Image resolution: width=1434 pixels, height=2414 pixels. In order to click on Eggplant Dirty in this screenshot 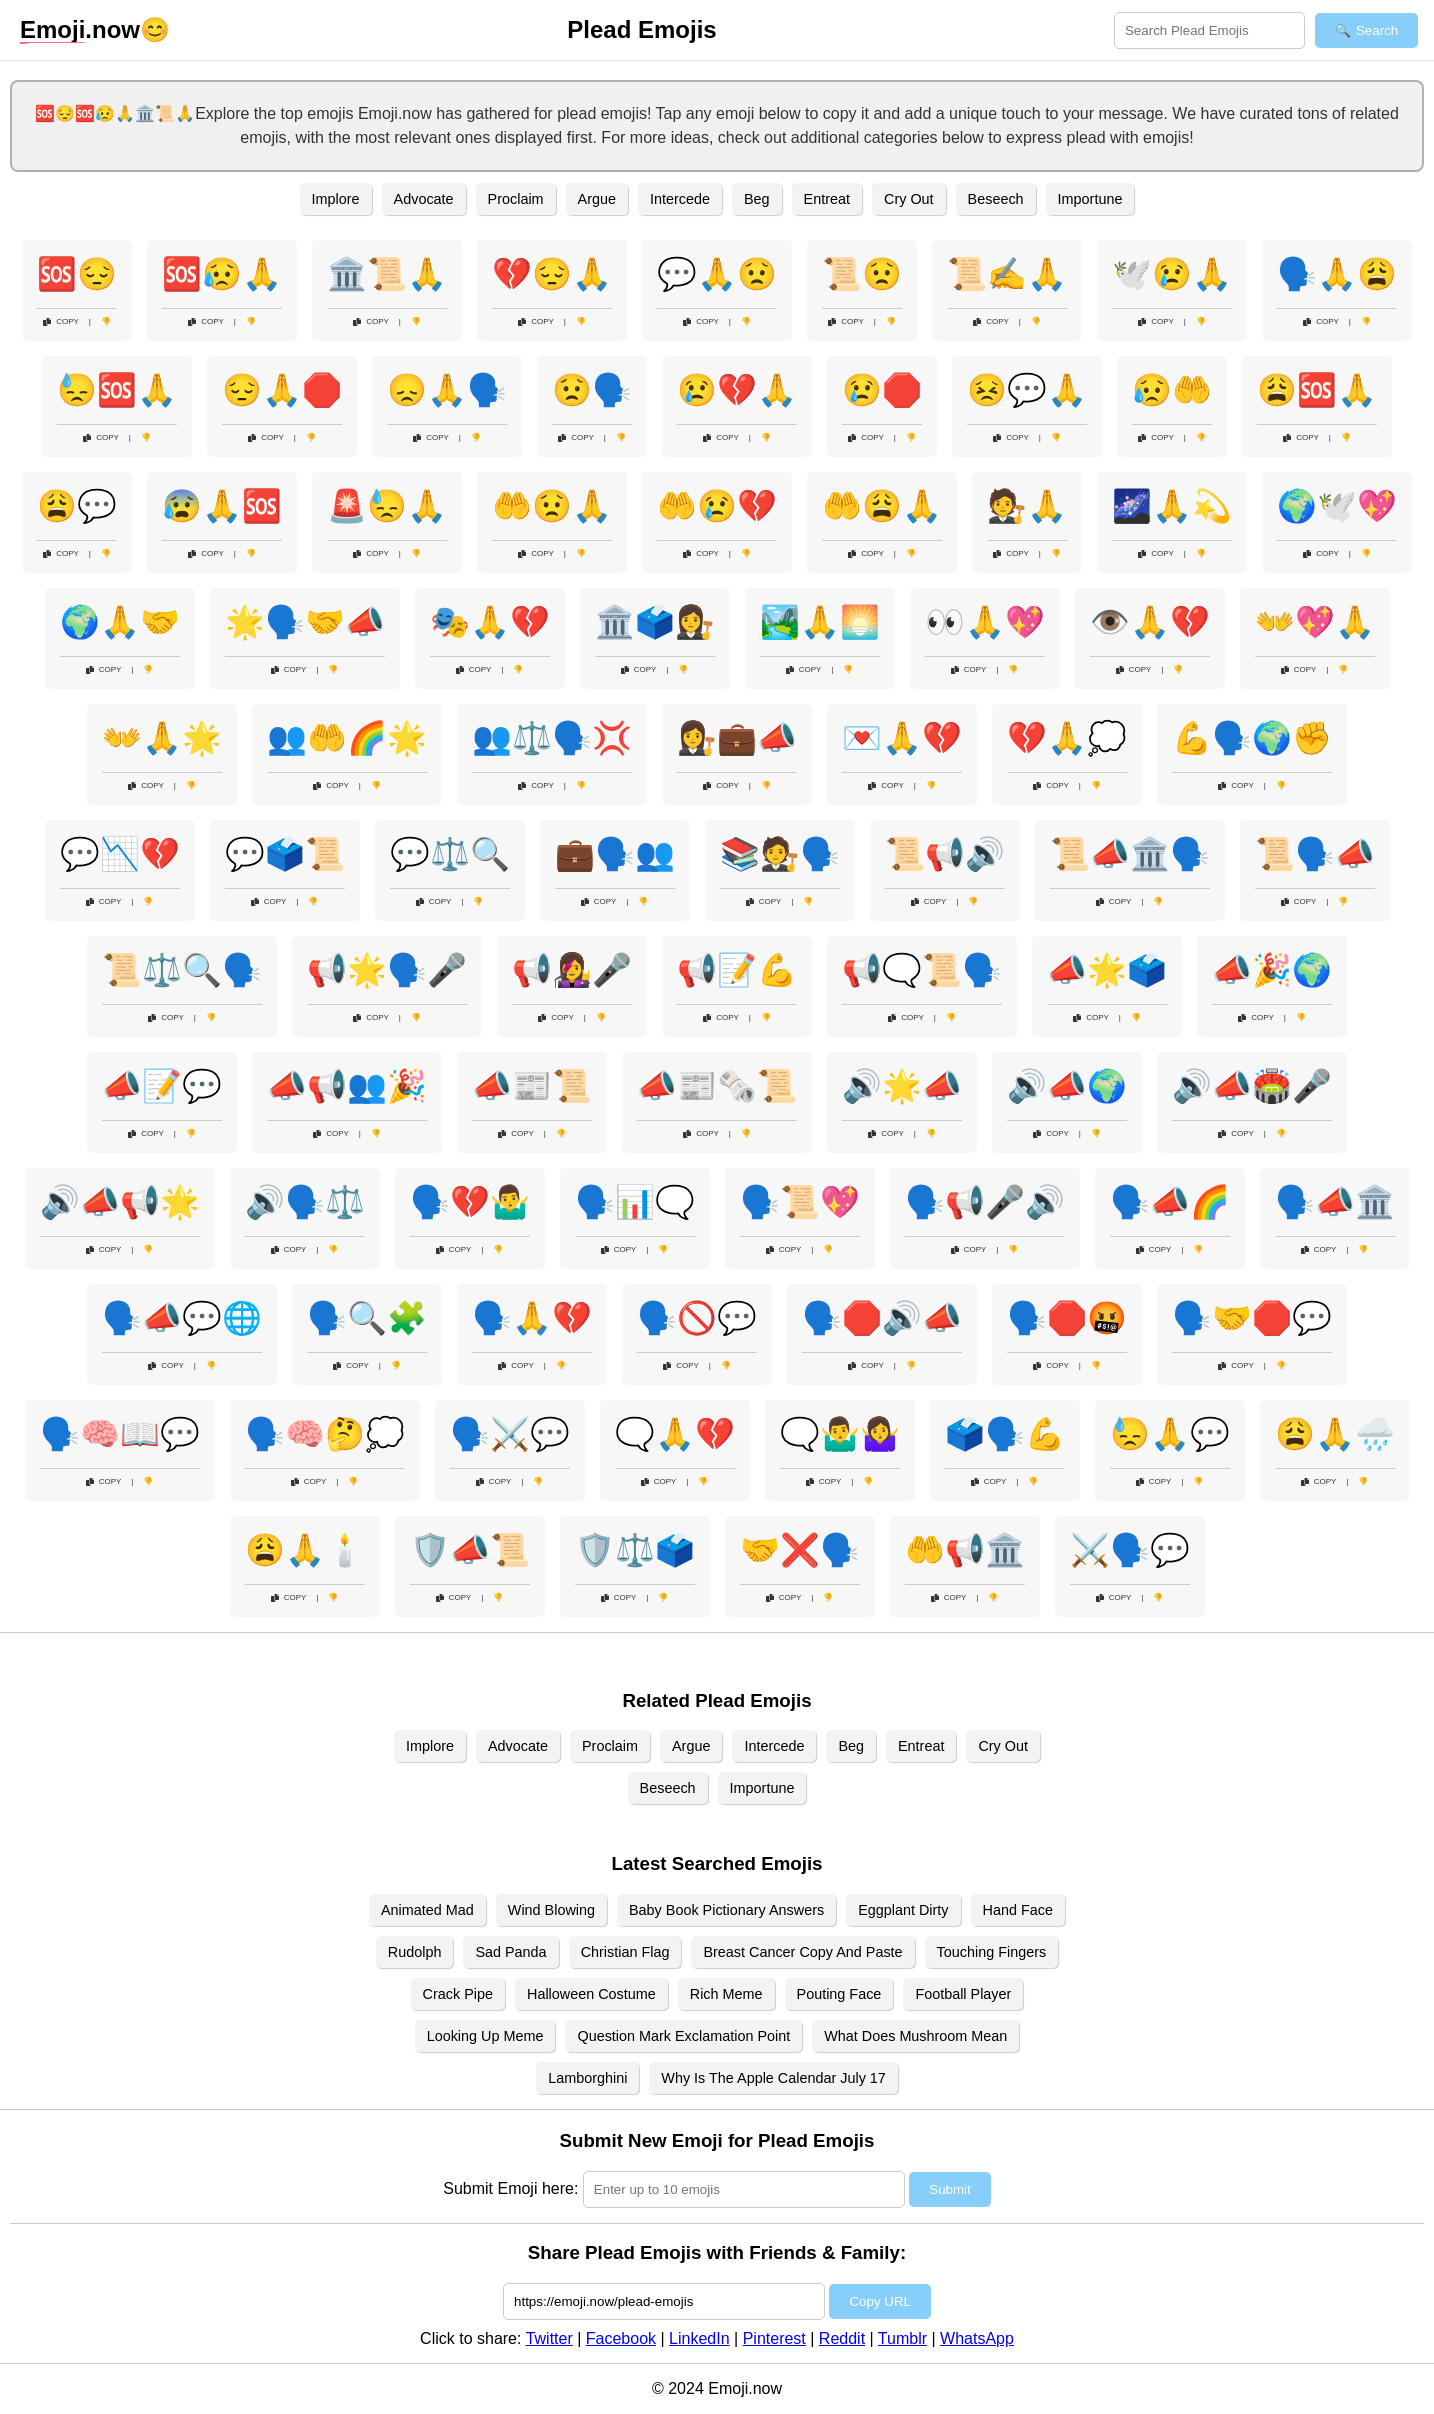, I will do `click(903, 1910)`.